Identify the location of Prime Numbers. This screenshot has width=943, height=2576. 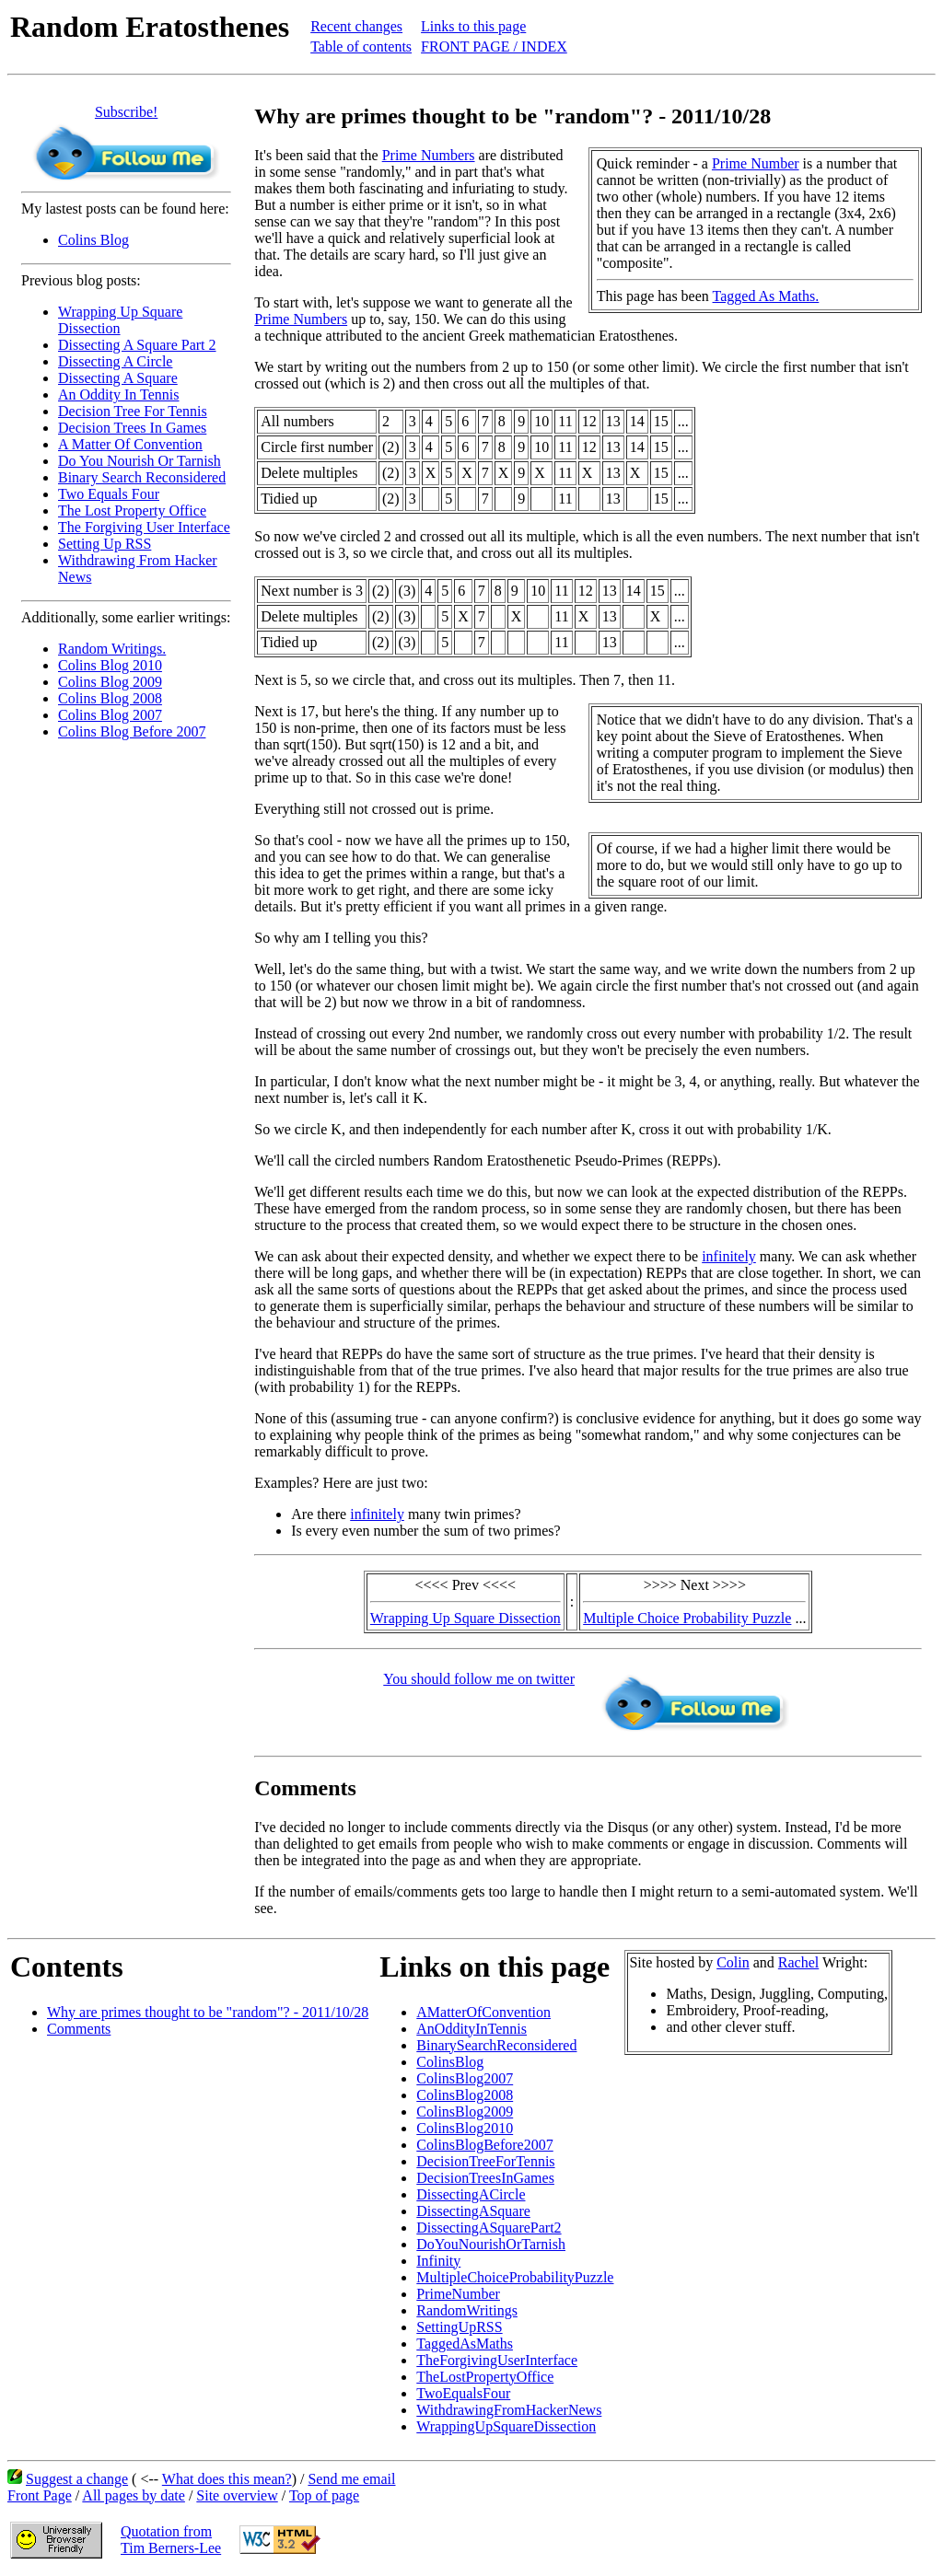
(428, 155).